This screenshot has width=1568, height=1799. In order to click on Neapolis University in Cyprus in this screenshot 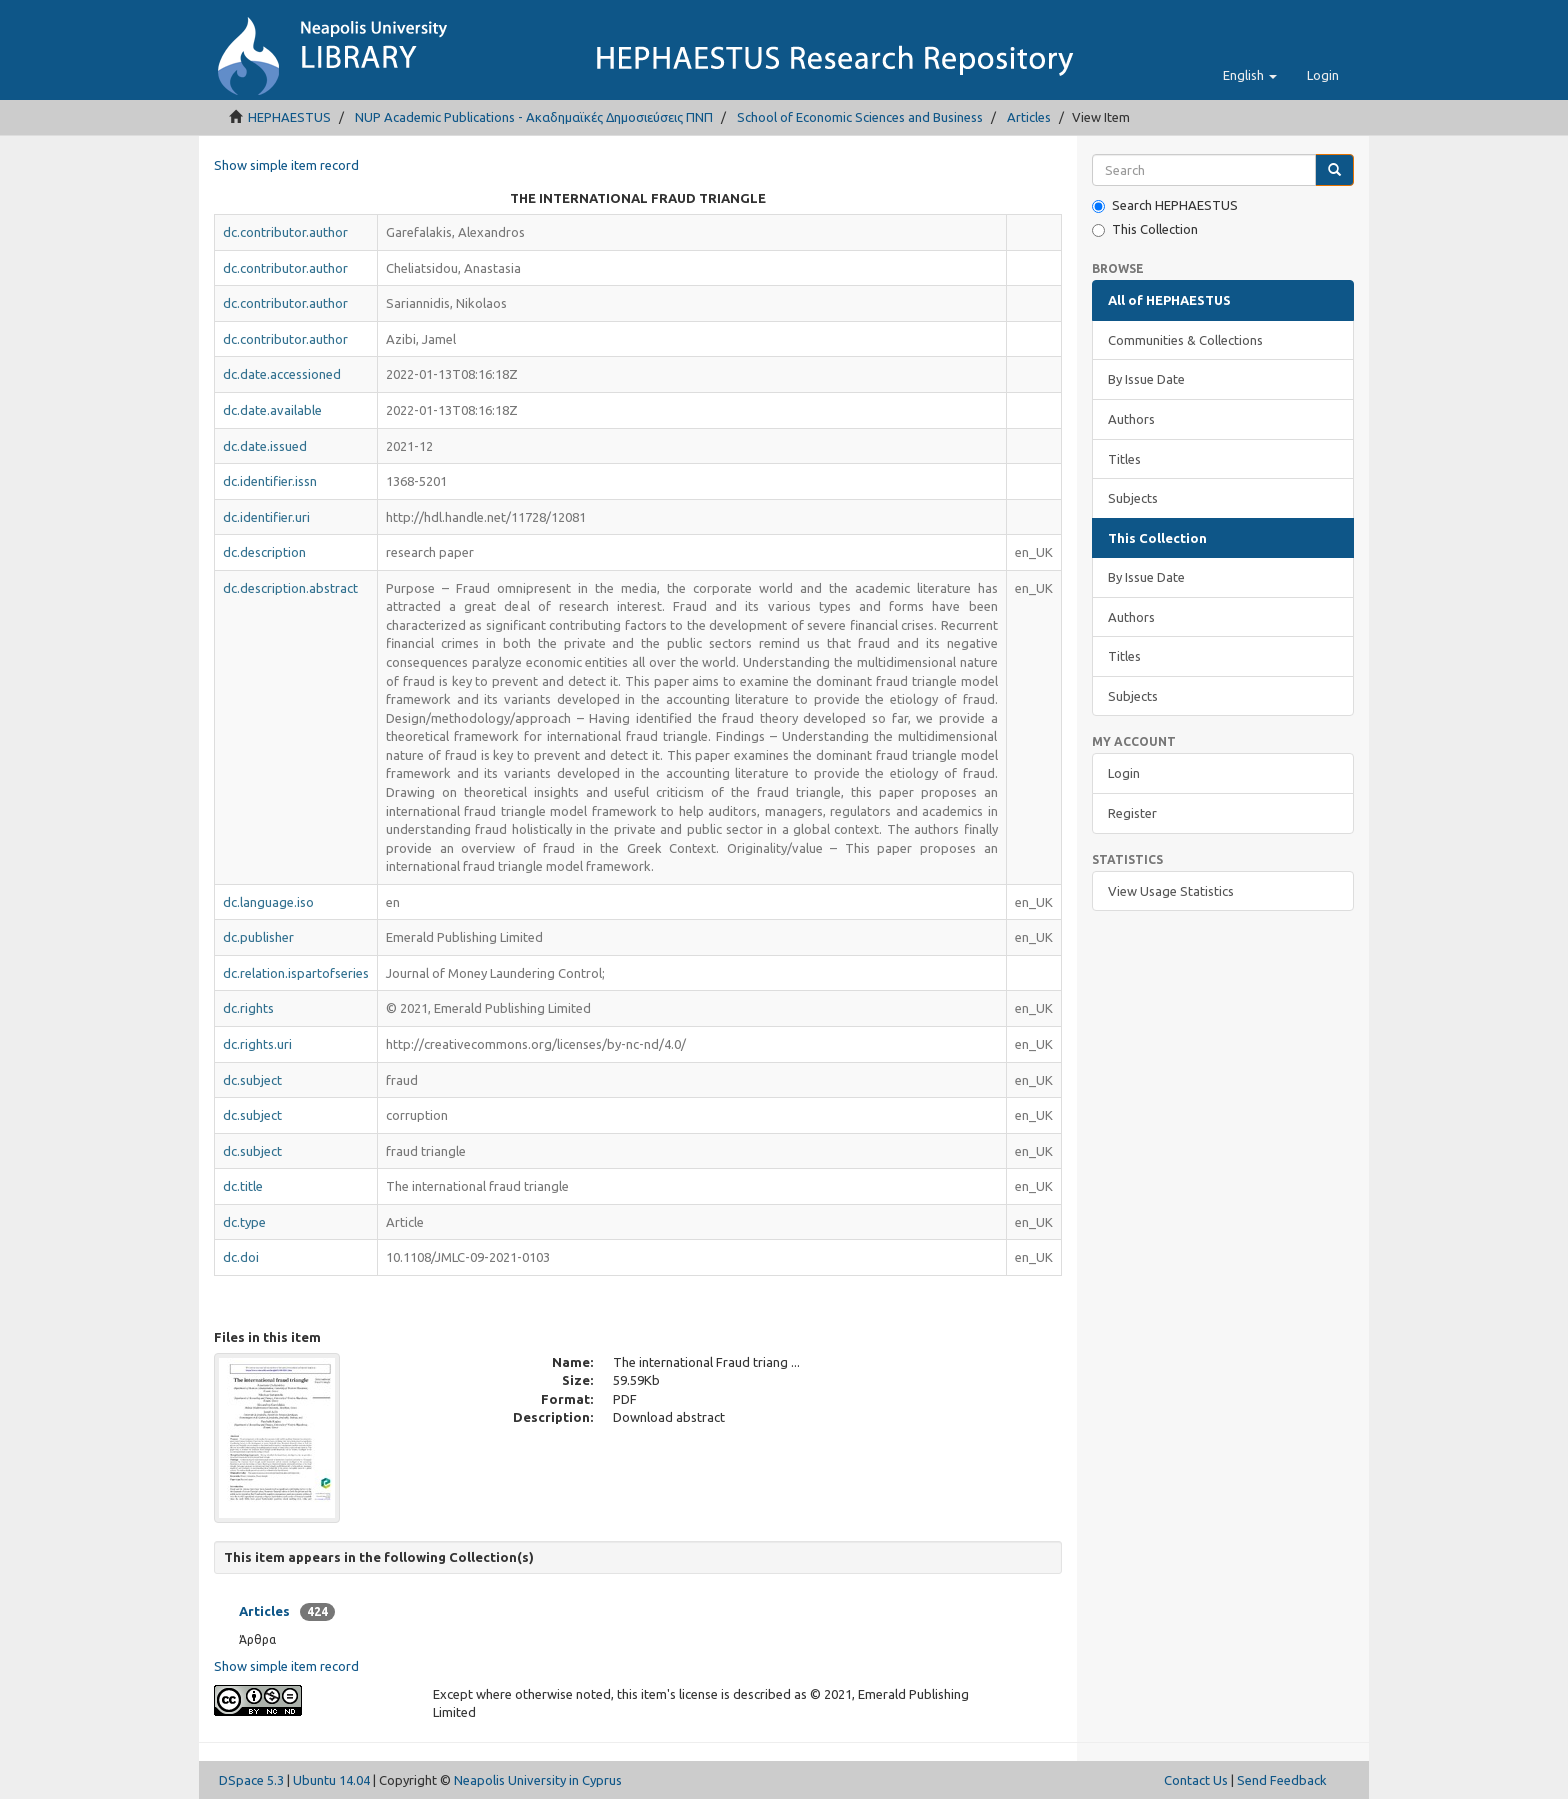, I will do `click(538, 1780)`.